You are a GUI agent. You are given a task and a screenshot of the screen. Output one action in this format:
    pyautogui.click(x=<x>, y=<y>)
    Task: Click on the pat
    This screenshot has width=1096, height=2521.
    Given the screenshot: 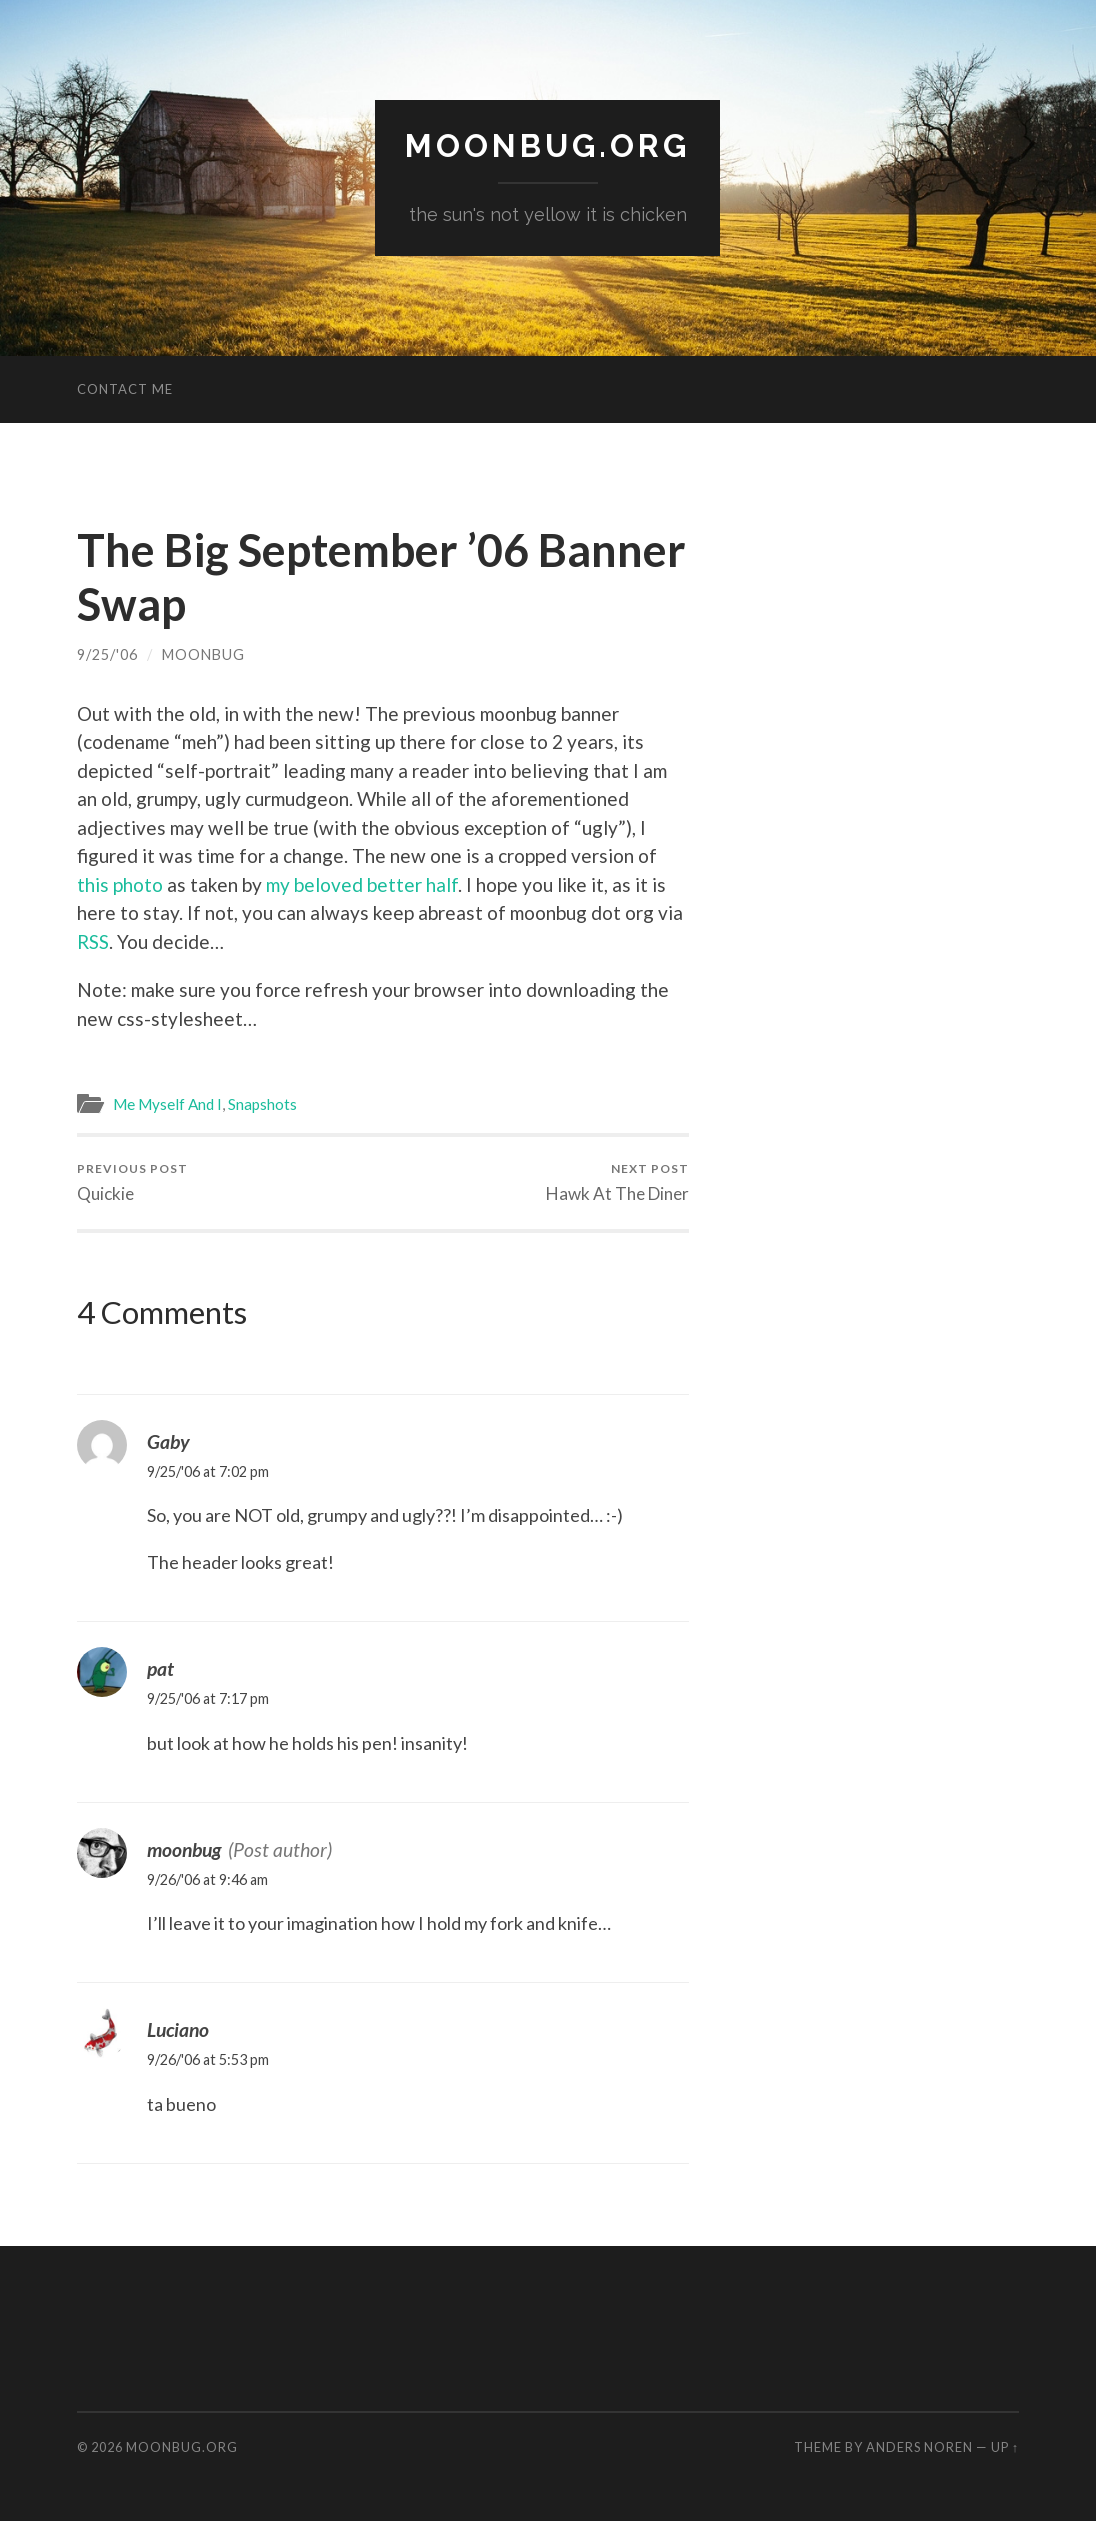 What is the action you would take?
    pyautogui.click(x=160, y=1668)
    